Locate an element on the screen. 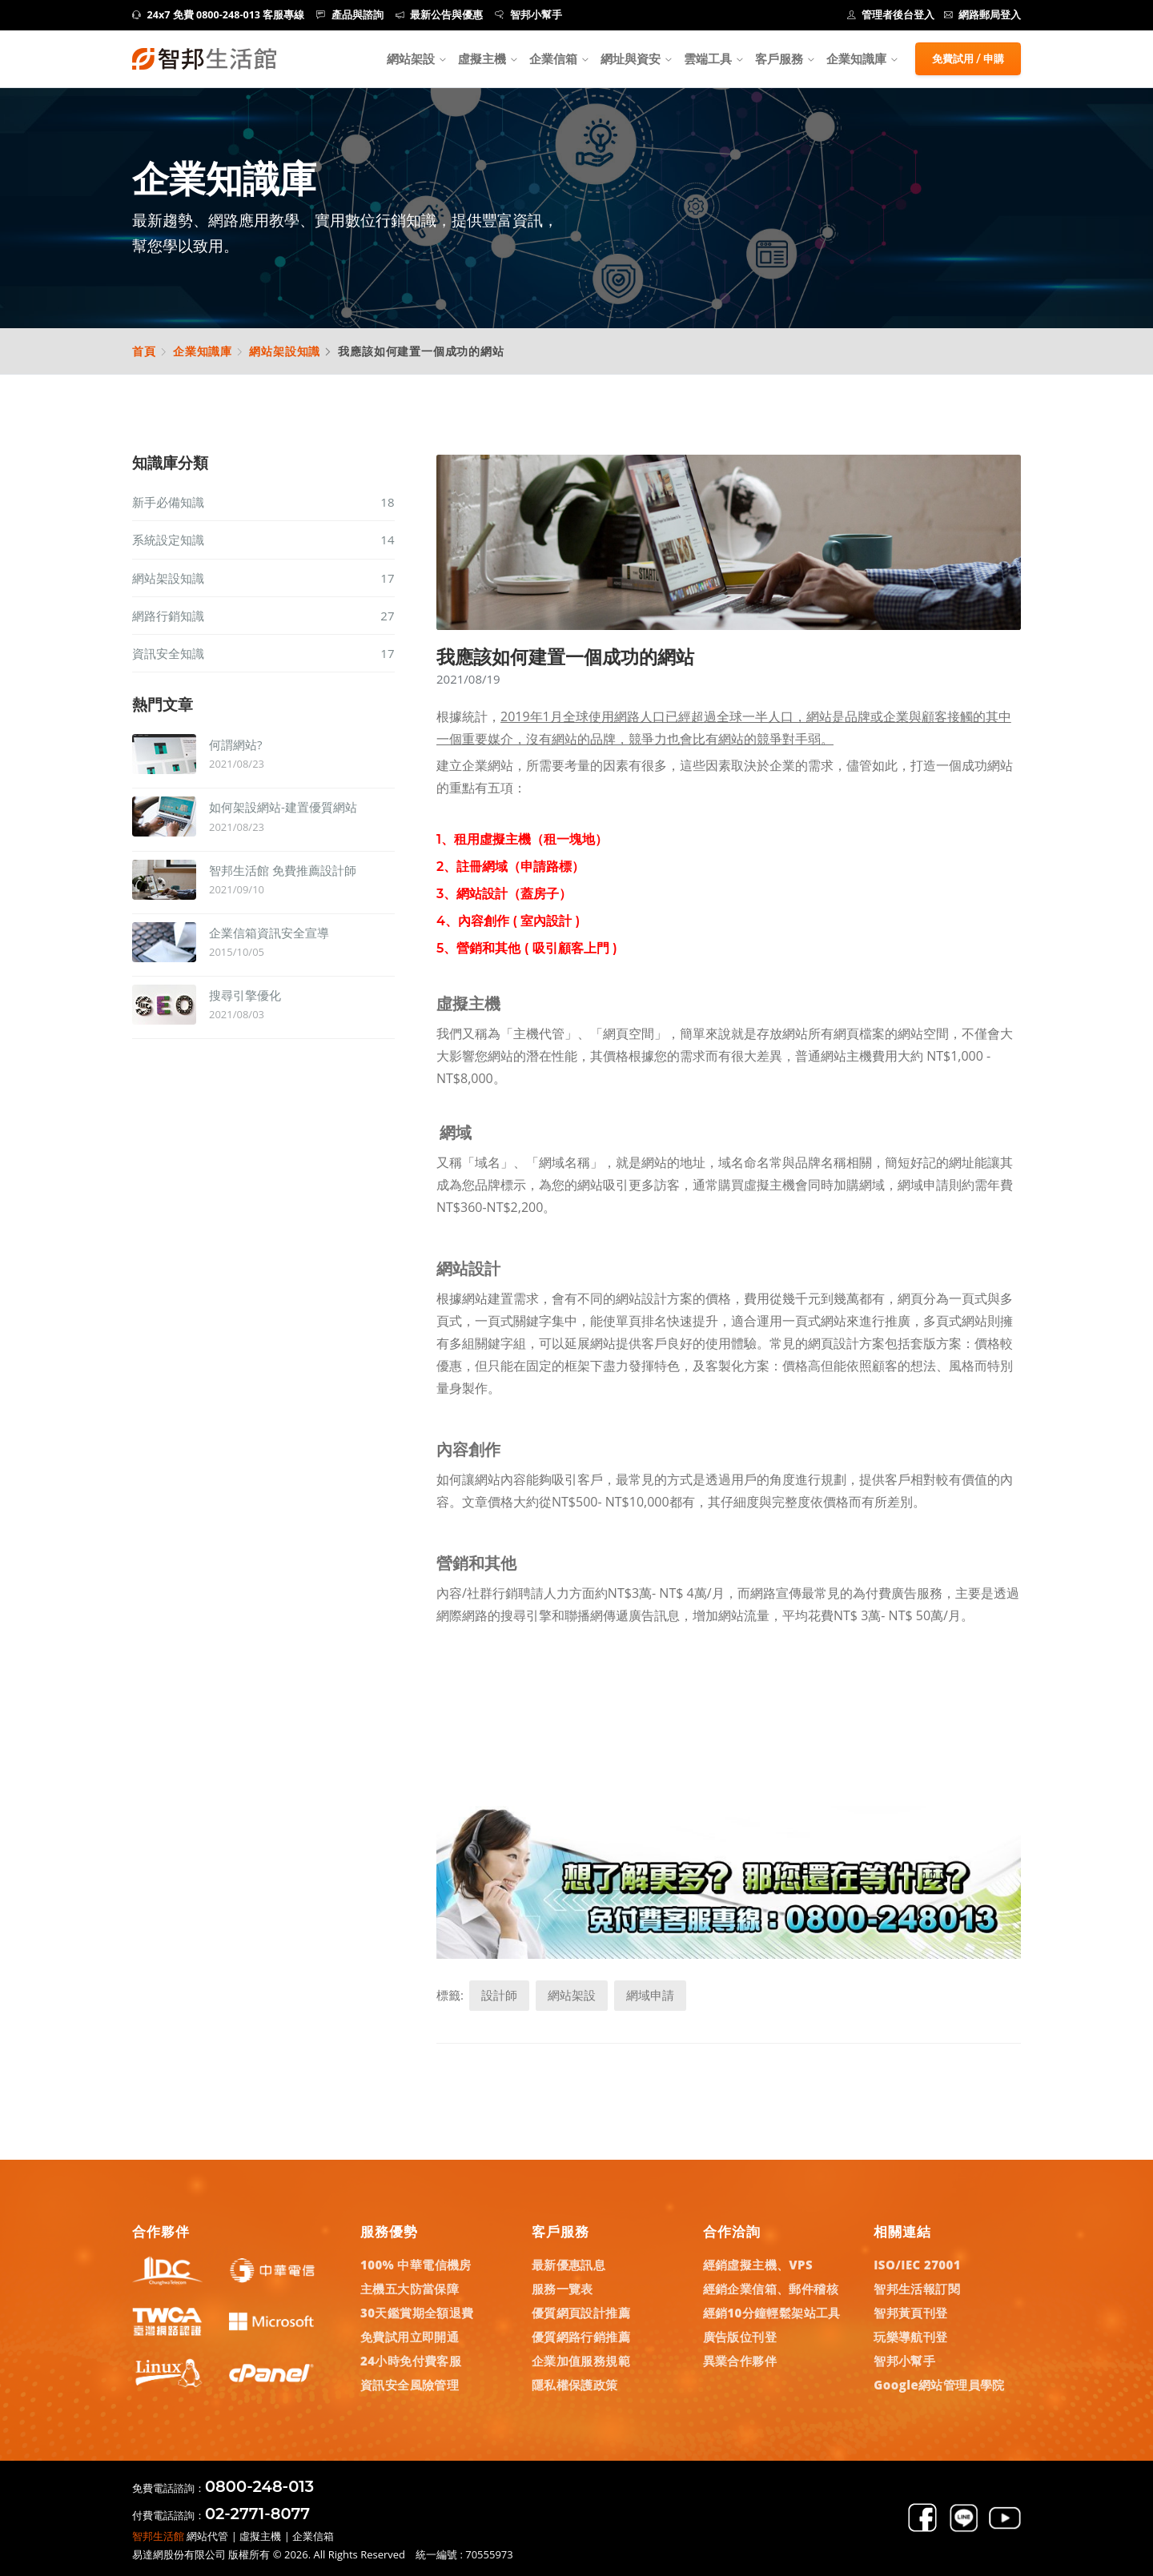  智邦生活報訂閱 is located at coordinates (917, 2289).